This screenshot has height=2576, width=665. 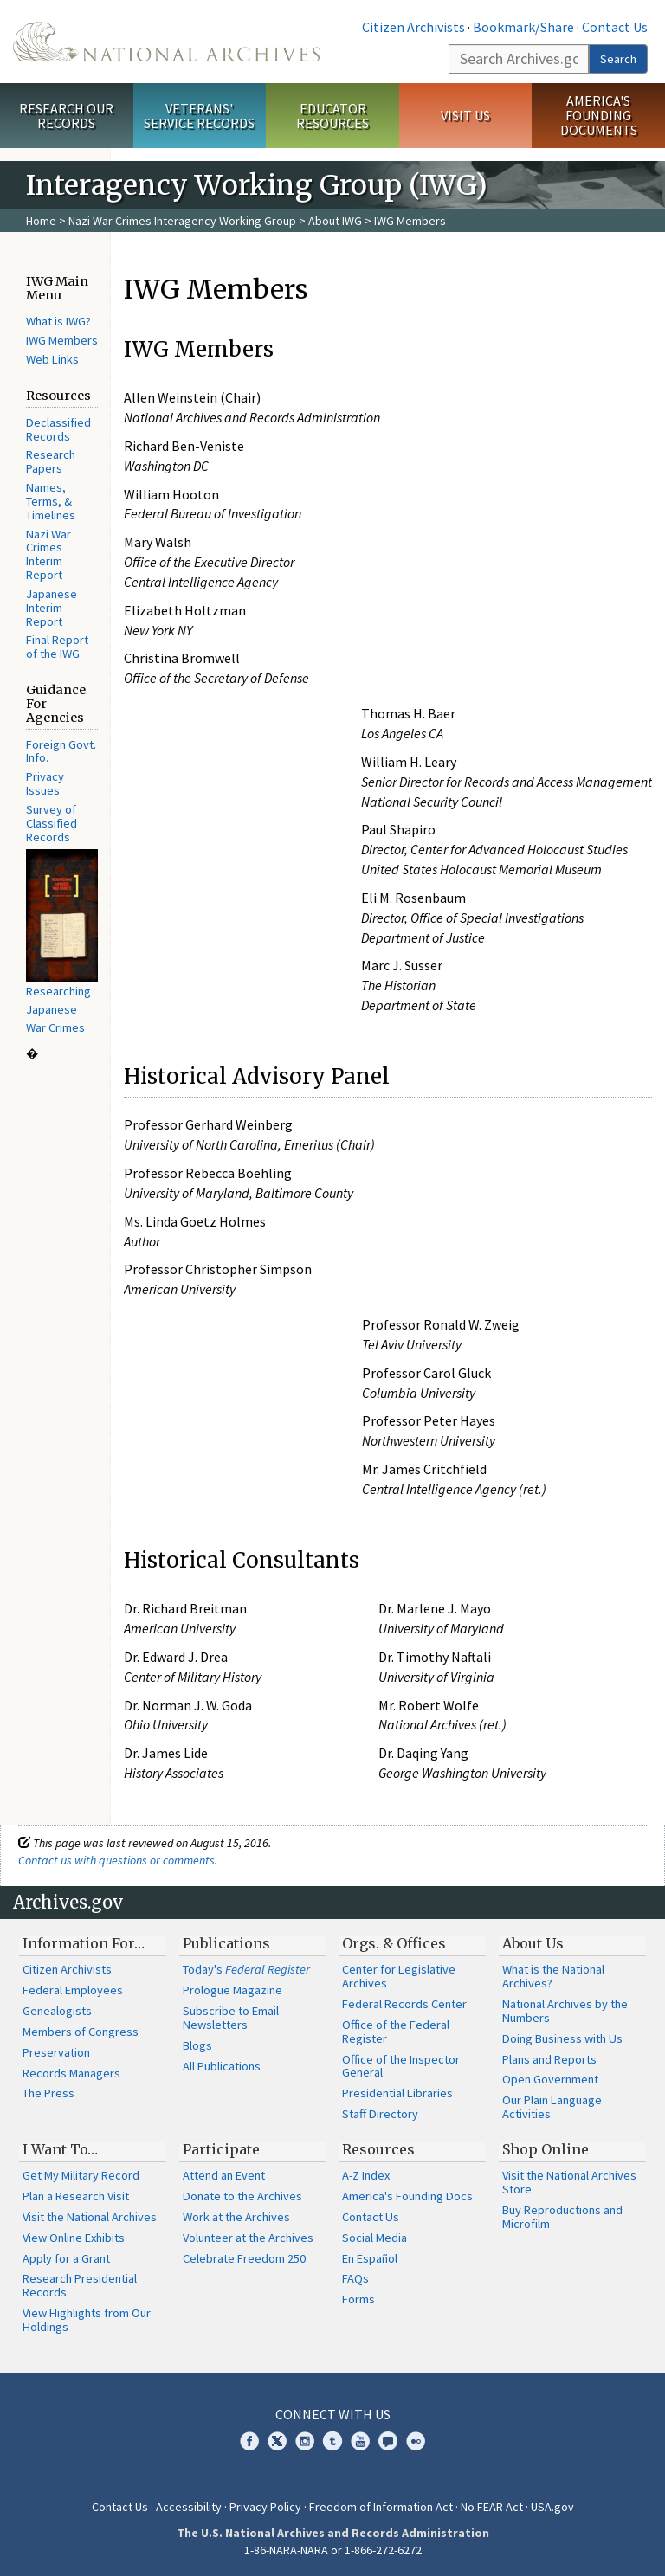 What do you see at coordinates (523, 26) in the screenshot?
I see `Bookmark/Share` at bounding box center [523, 26].